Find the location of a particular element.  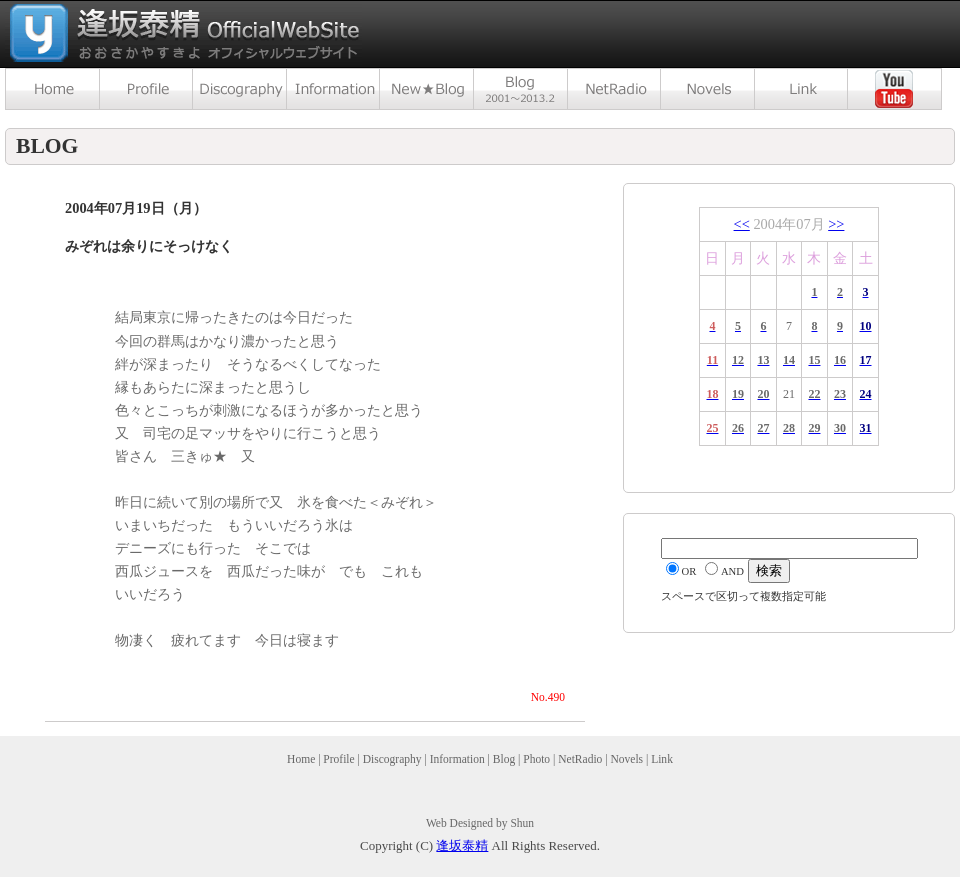

Profile is located at coordinates (338, 759).